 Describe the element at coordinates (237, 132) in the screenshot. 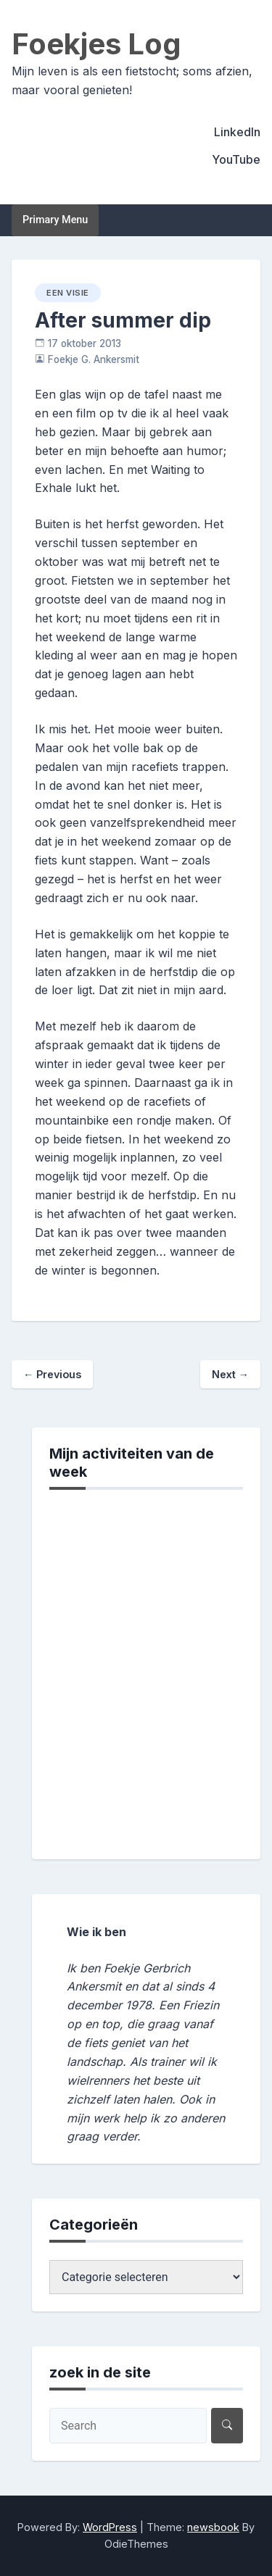

I see `LinkedIn` at that location.